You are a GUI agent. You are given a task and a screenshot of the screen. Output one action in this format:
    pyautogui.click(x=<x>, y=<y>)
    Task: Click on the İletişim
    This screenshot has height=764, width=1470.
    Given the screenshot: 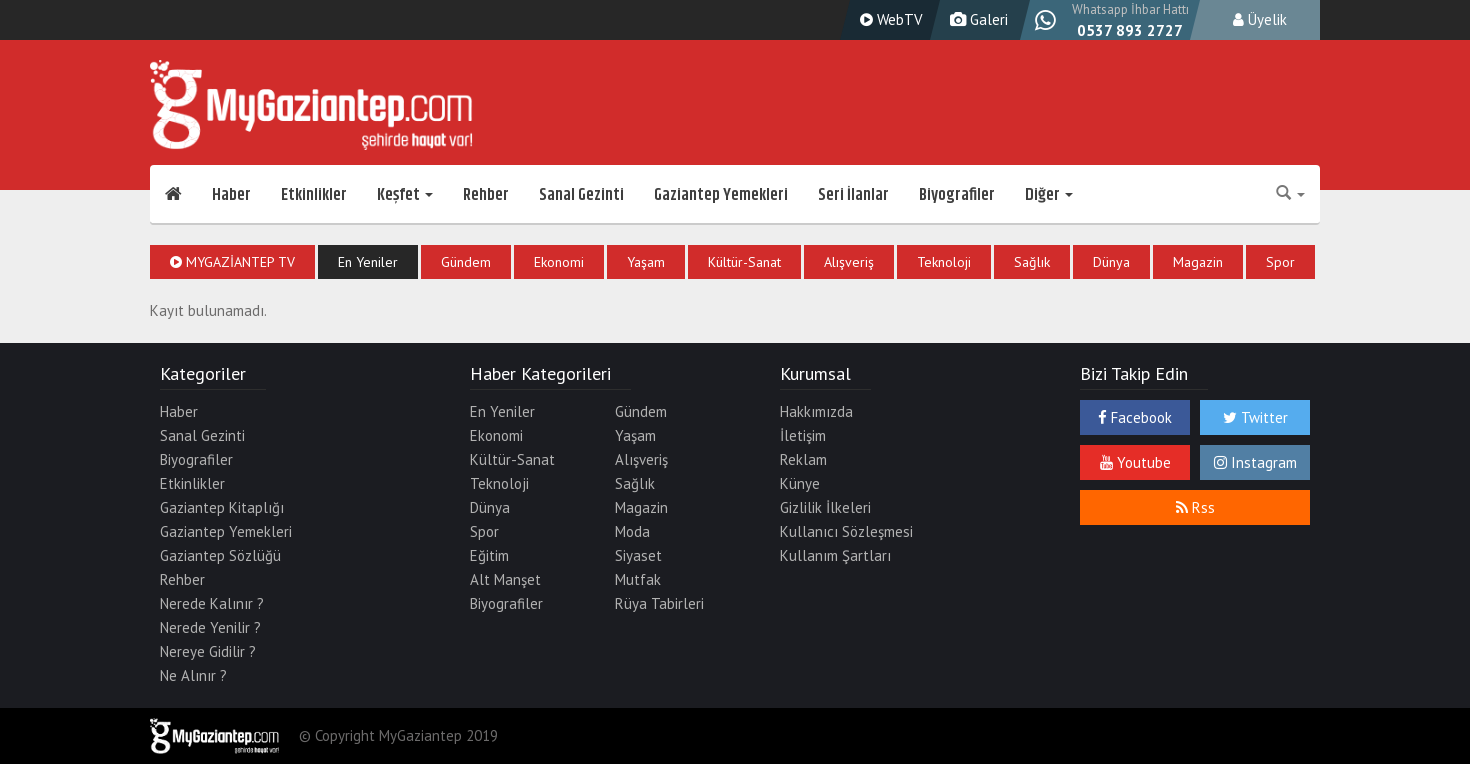 What is the action you would take?
    pyautogui.click(x=803, y=435)
    